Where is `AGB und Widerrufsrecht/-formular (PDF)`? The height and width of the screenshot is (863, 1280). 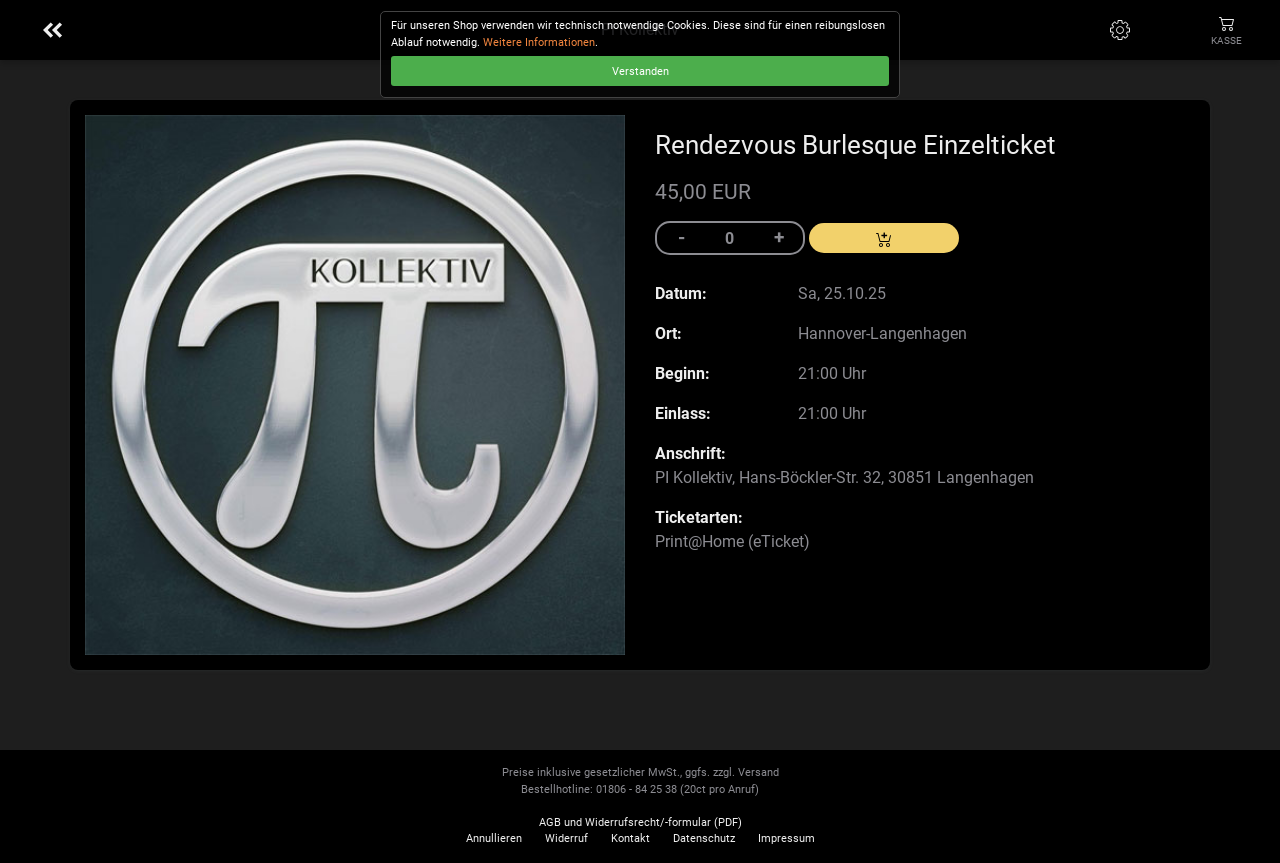 AGB und Widerrufsrecht/-formular (PDF) is located at coordinates (640, 822).